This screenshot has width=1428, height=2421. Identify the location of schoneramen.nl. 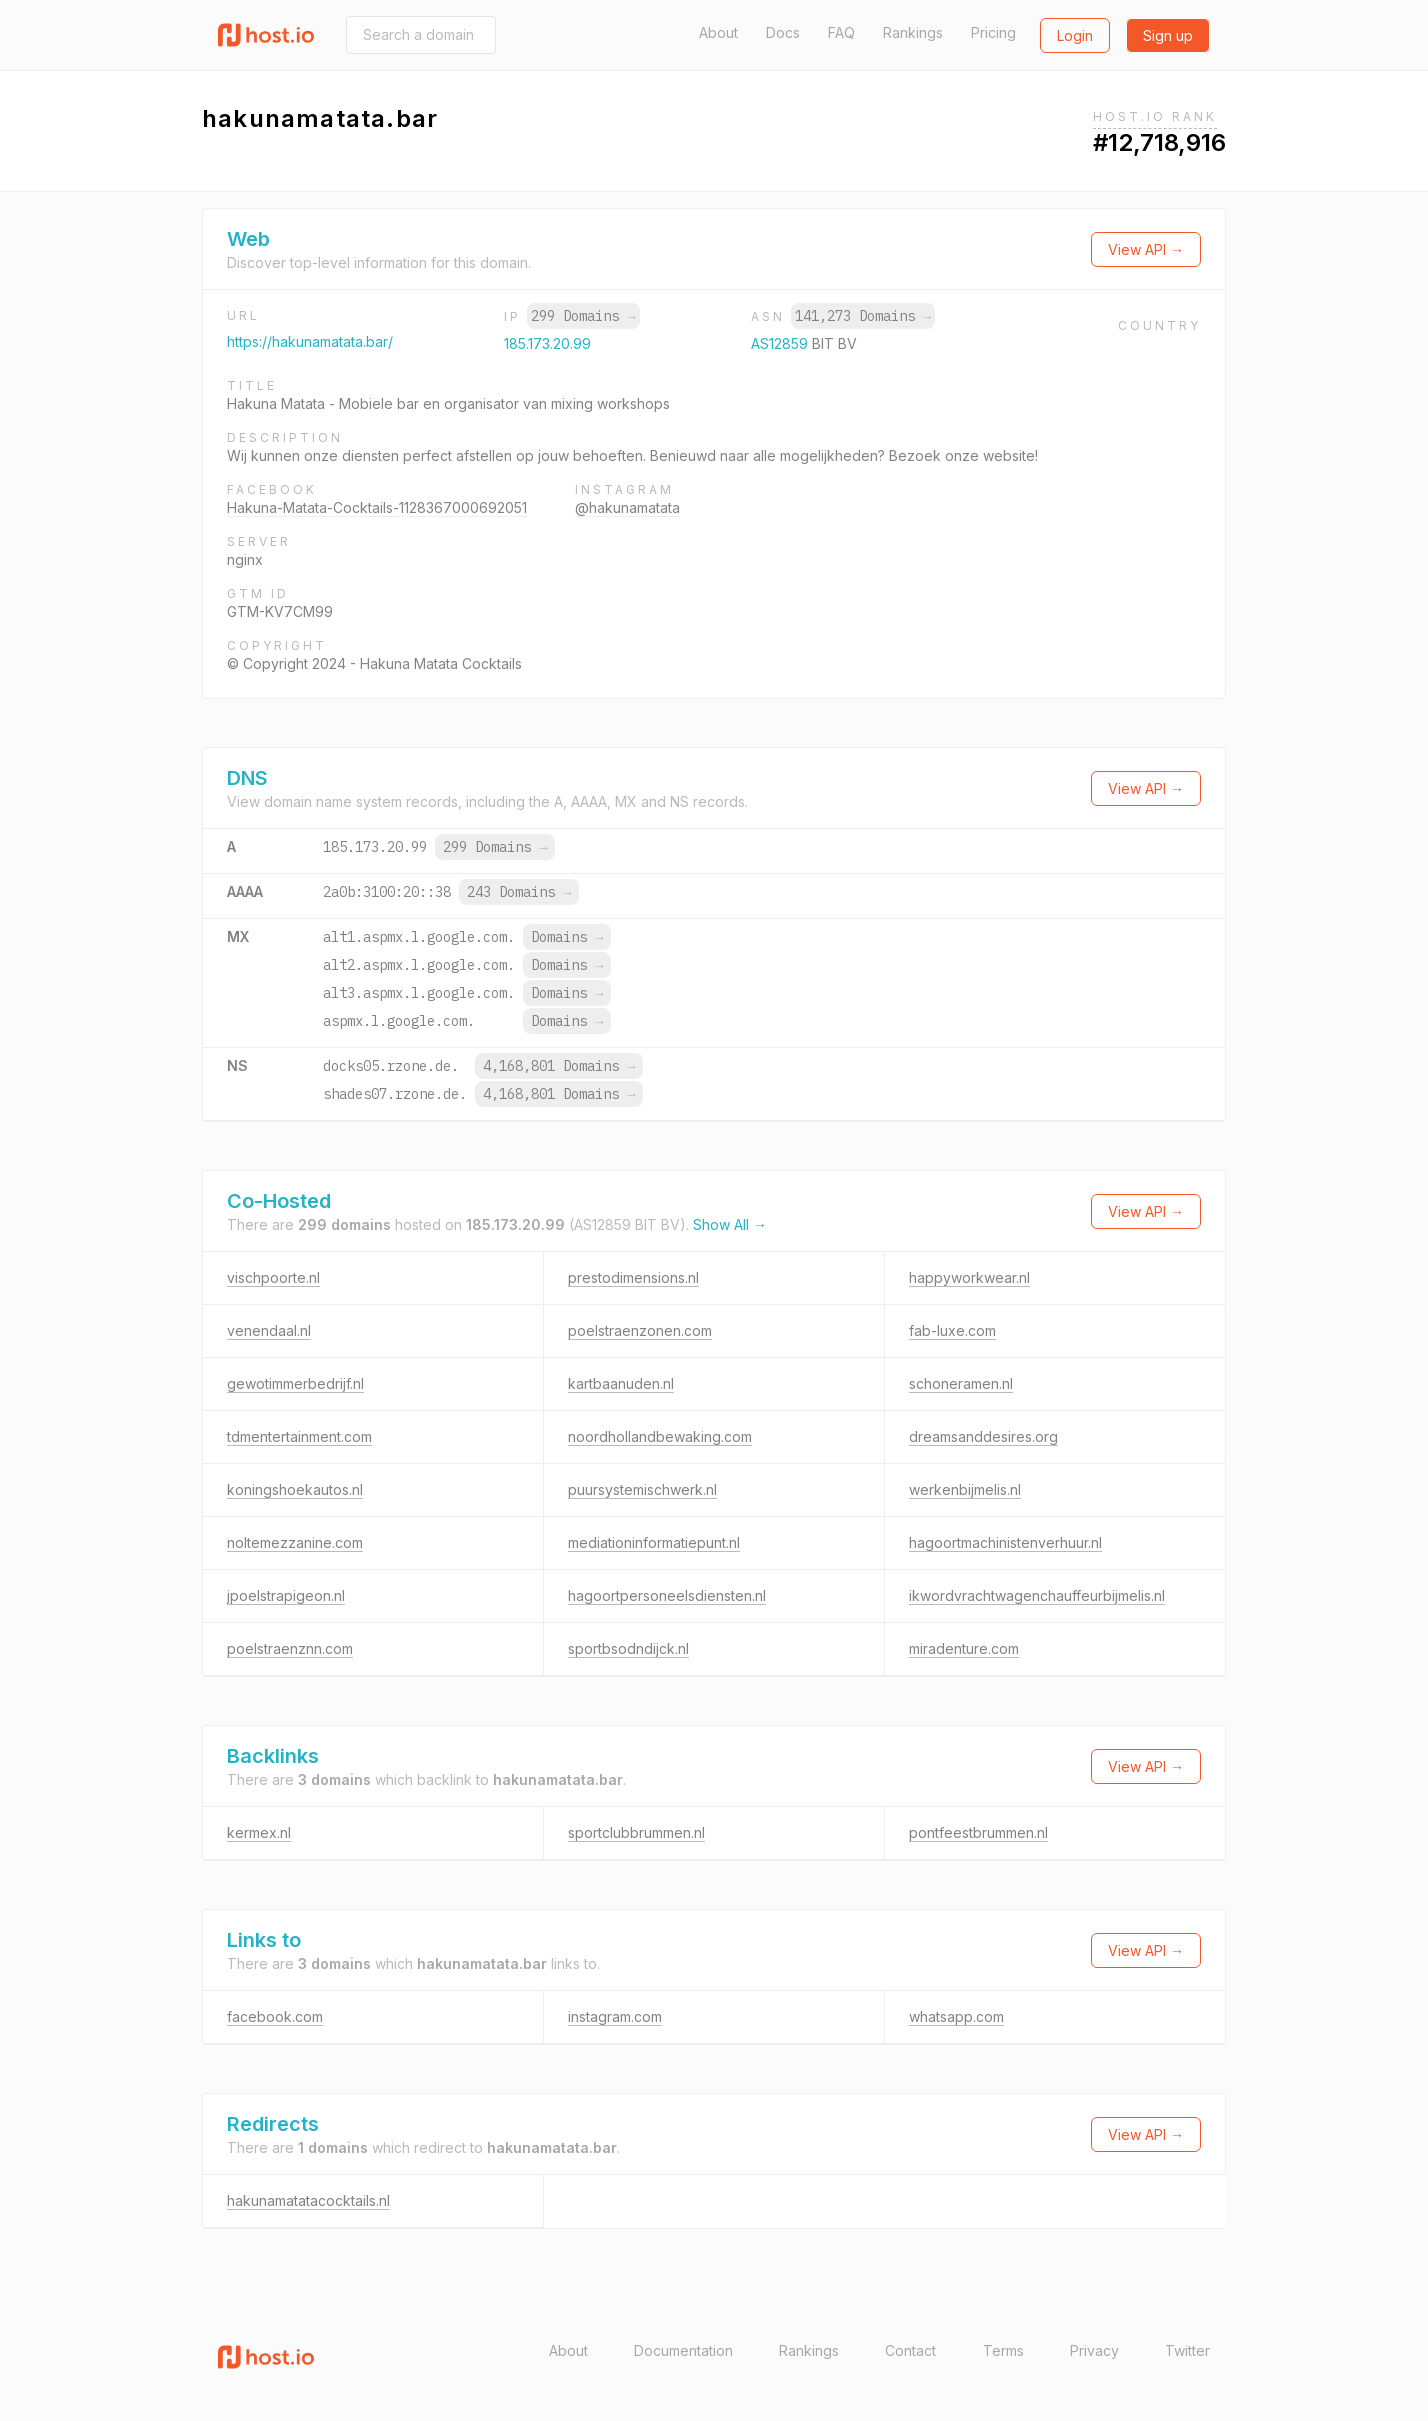
(961, 1383).